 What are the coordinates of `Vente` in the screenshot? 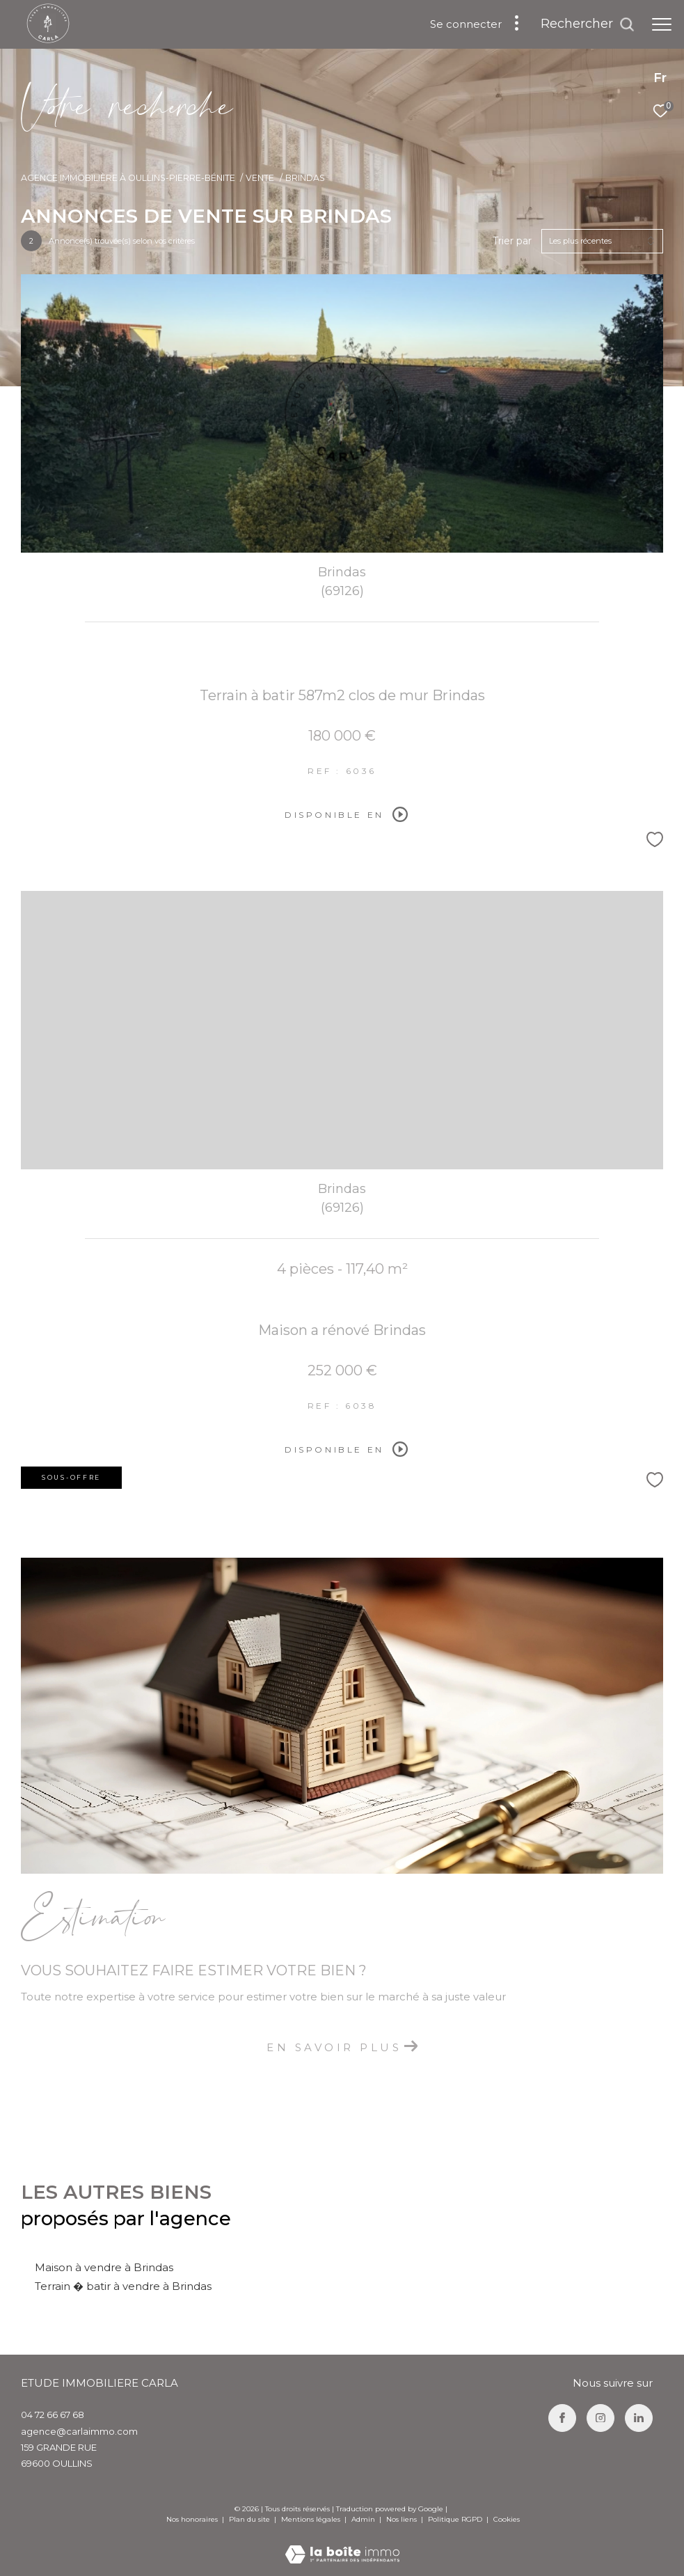 It's located at (260, 178).